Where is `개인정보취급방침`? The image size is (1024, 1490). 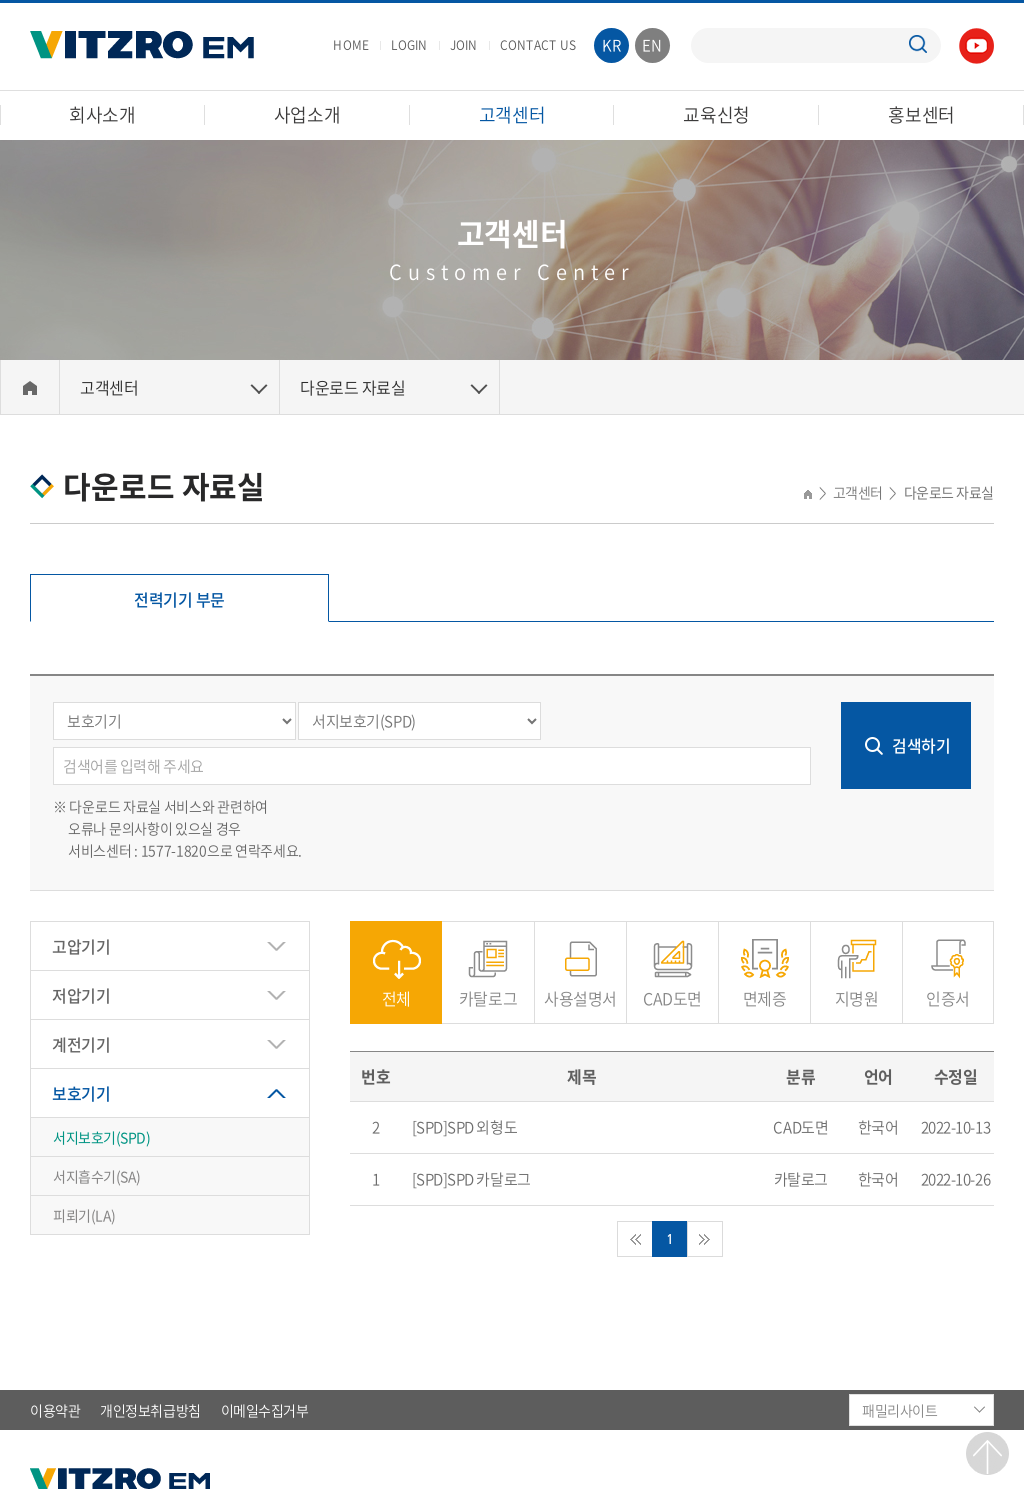 개인정보취급방침 is located at coordinates (150, 1410).